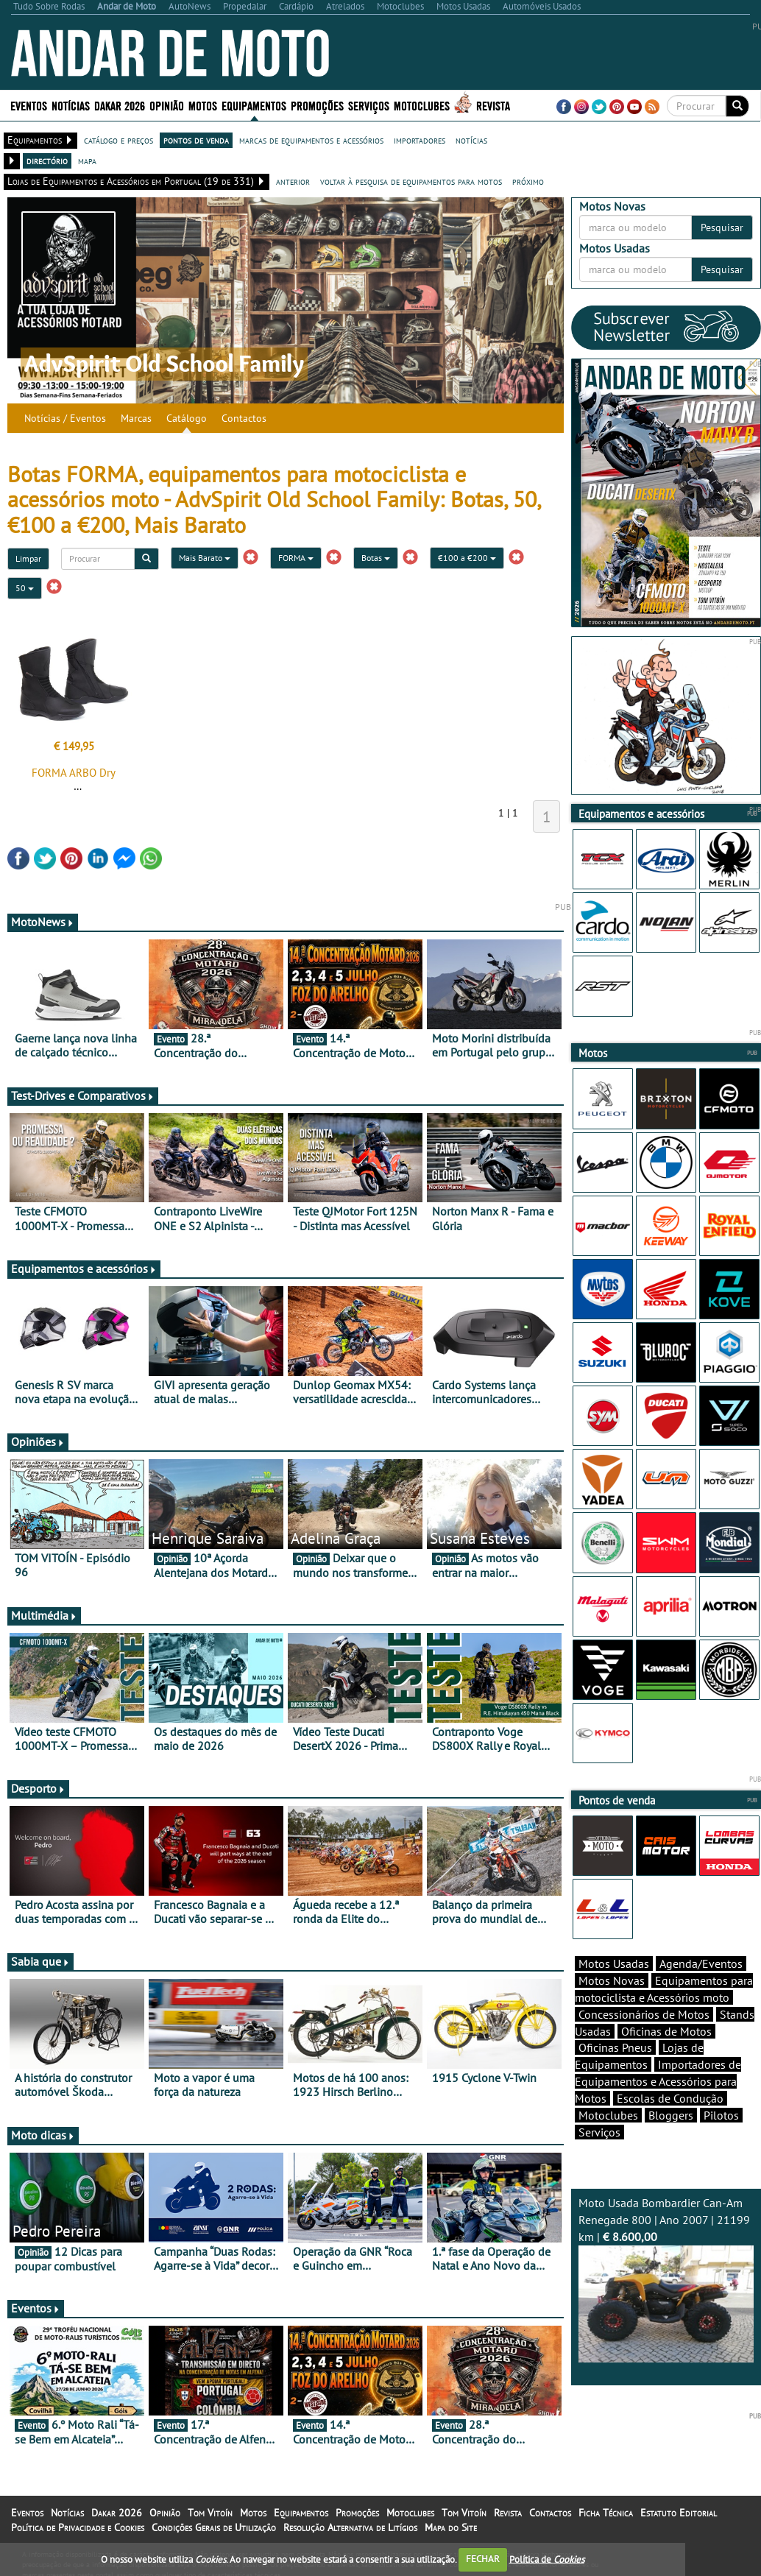 The image size is (761, 2576). Describe the element at coordinates (666, 2031) in the screenshot. I see `Oficinas de Motos` at that location.